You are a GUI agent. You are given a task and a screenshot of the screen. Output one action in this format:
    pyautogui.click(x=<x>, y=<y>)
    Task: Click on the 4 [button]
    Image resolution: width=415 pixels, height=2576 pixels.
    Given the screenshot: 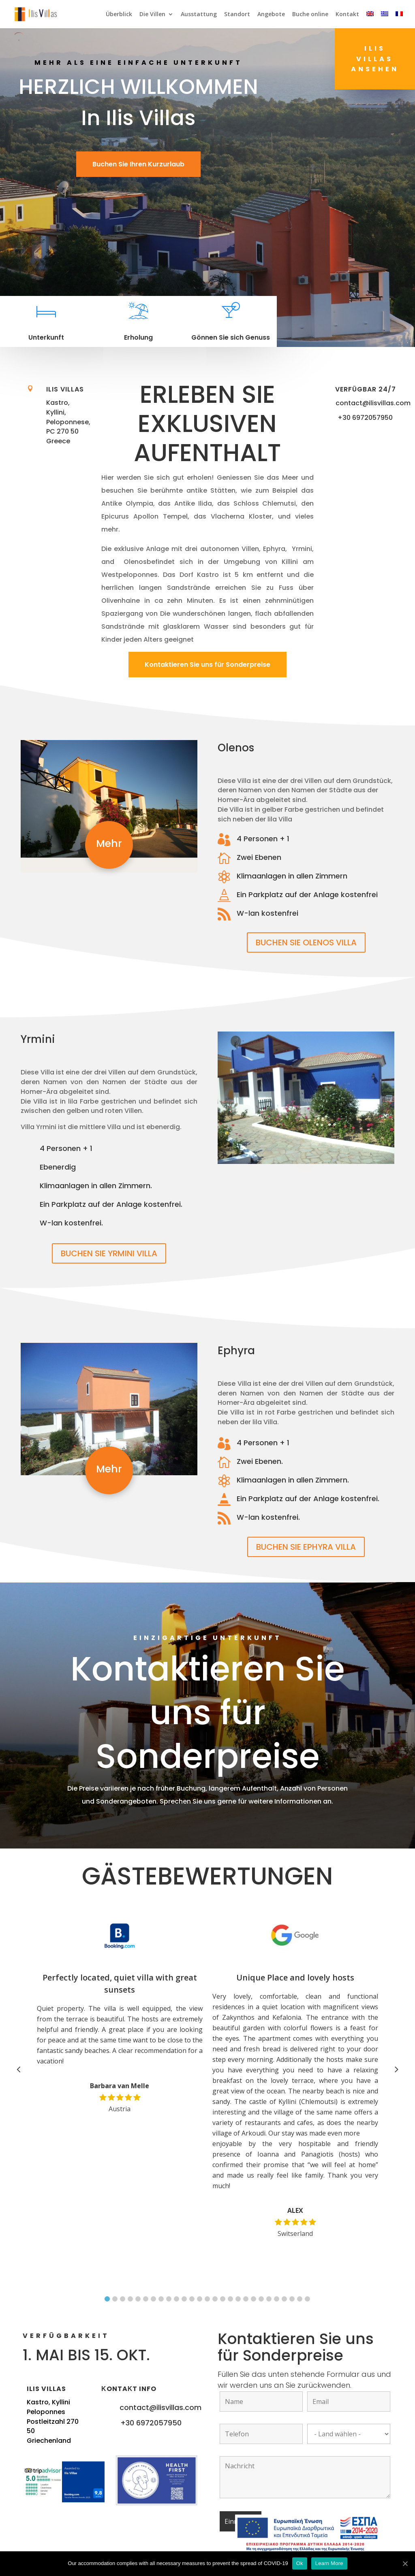 What is the action you would take?
    pyautogui.click(x=130, y=2299)
    